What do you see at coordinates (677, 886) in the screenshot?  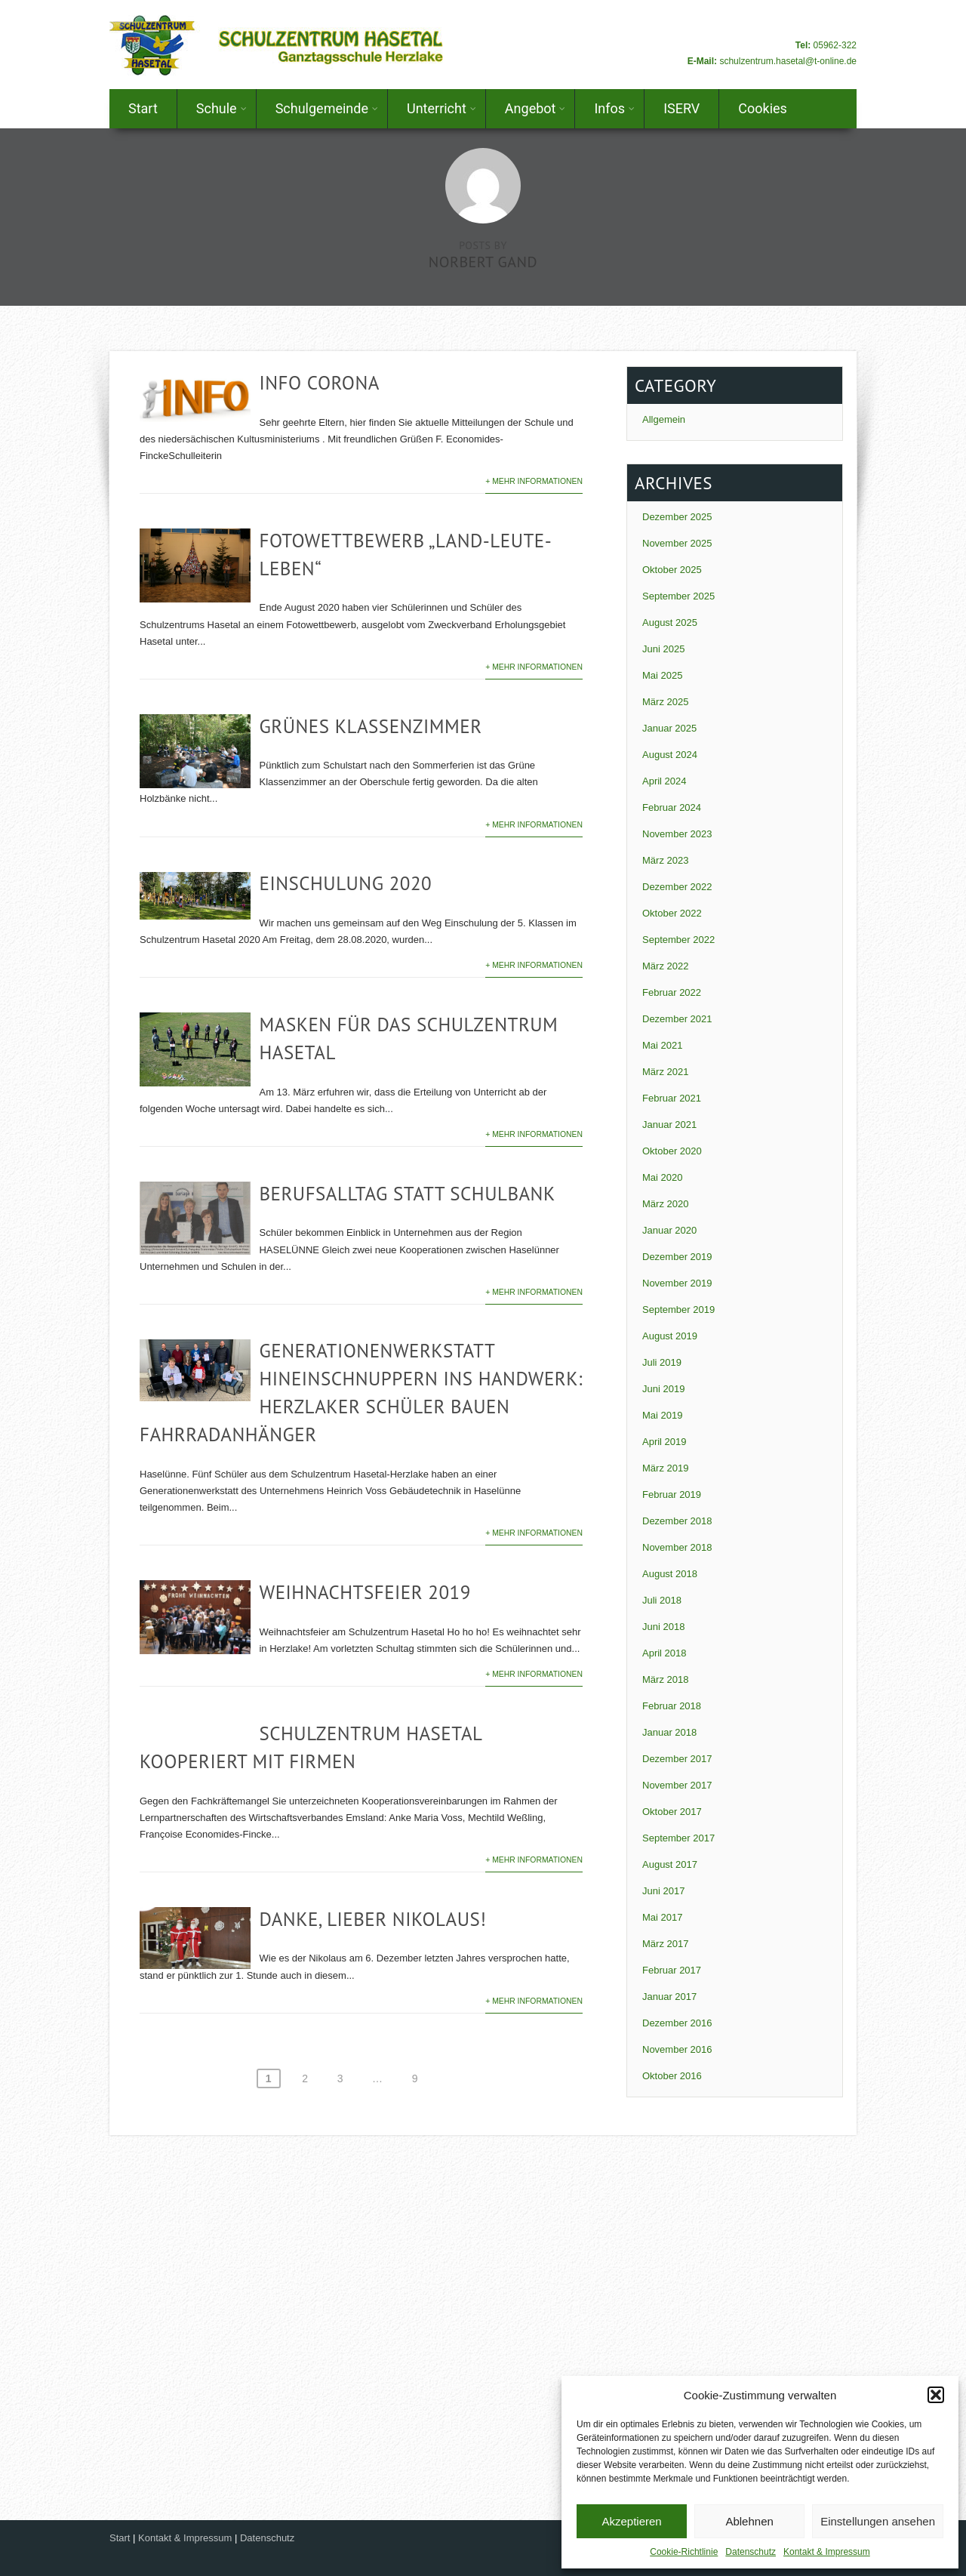 I see `Dezember 2022` at bounding box center [677, 886].